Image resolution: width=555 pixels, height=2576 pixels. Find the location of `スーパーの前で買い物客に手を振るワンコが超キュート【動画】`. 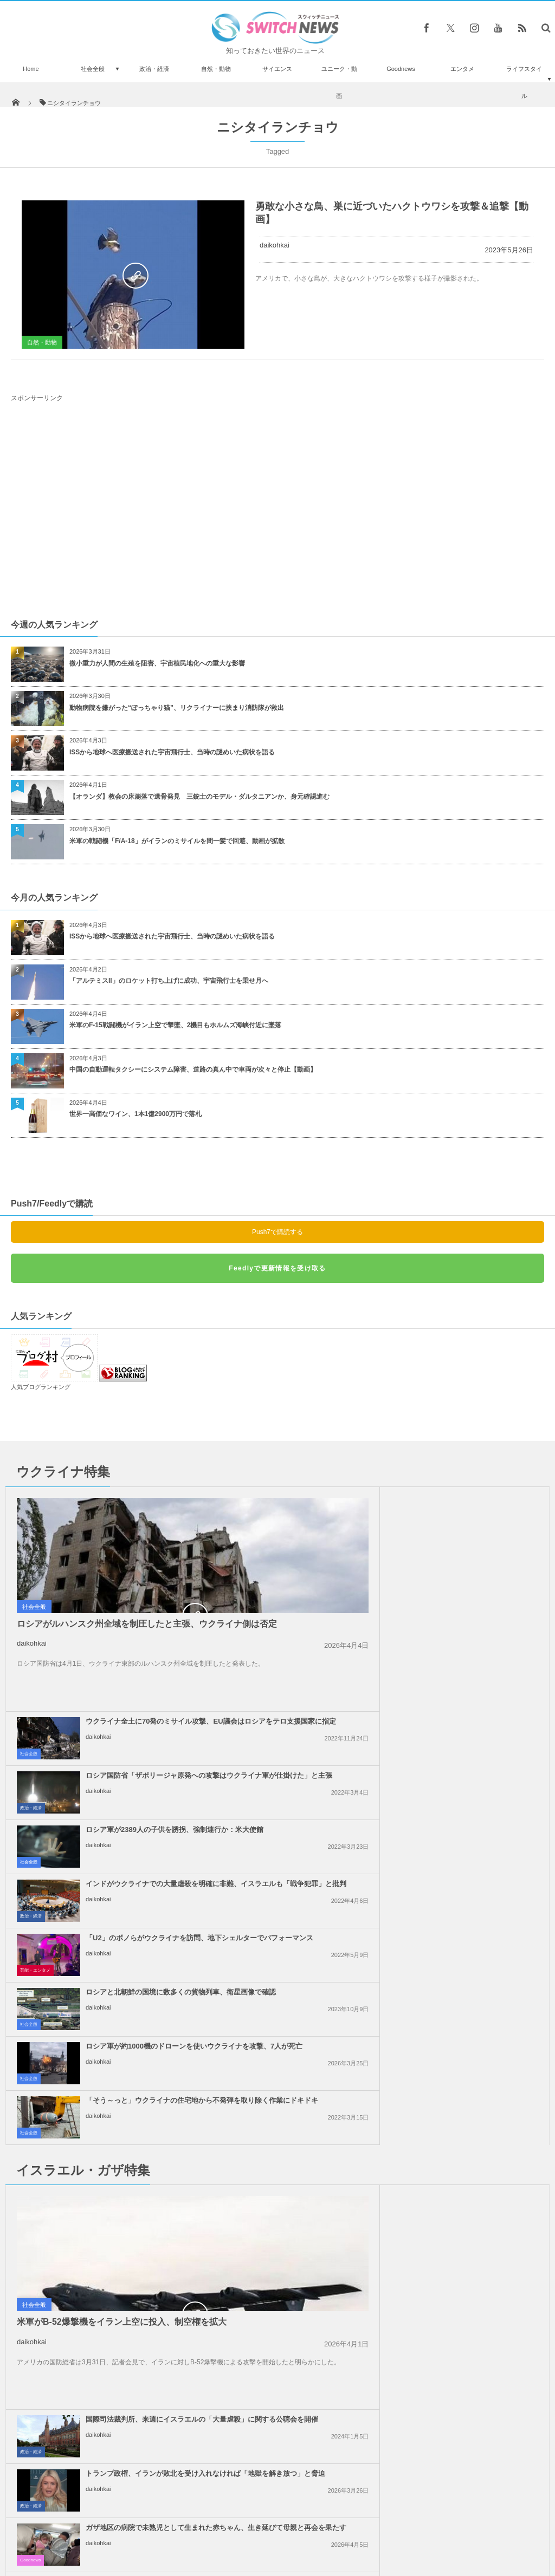

スーパーの前で買い物客に手を振るワンコが超キュート【動画】 is located at coordinates (114, 2305).